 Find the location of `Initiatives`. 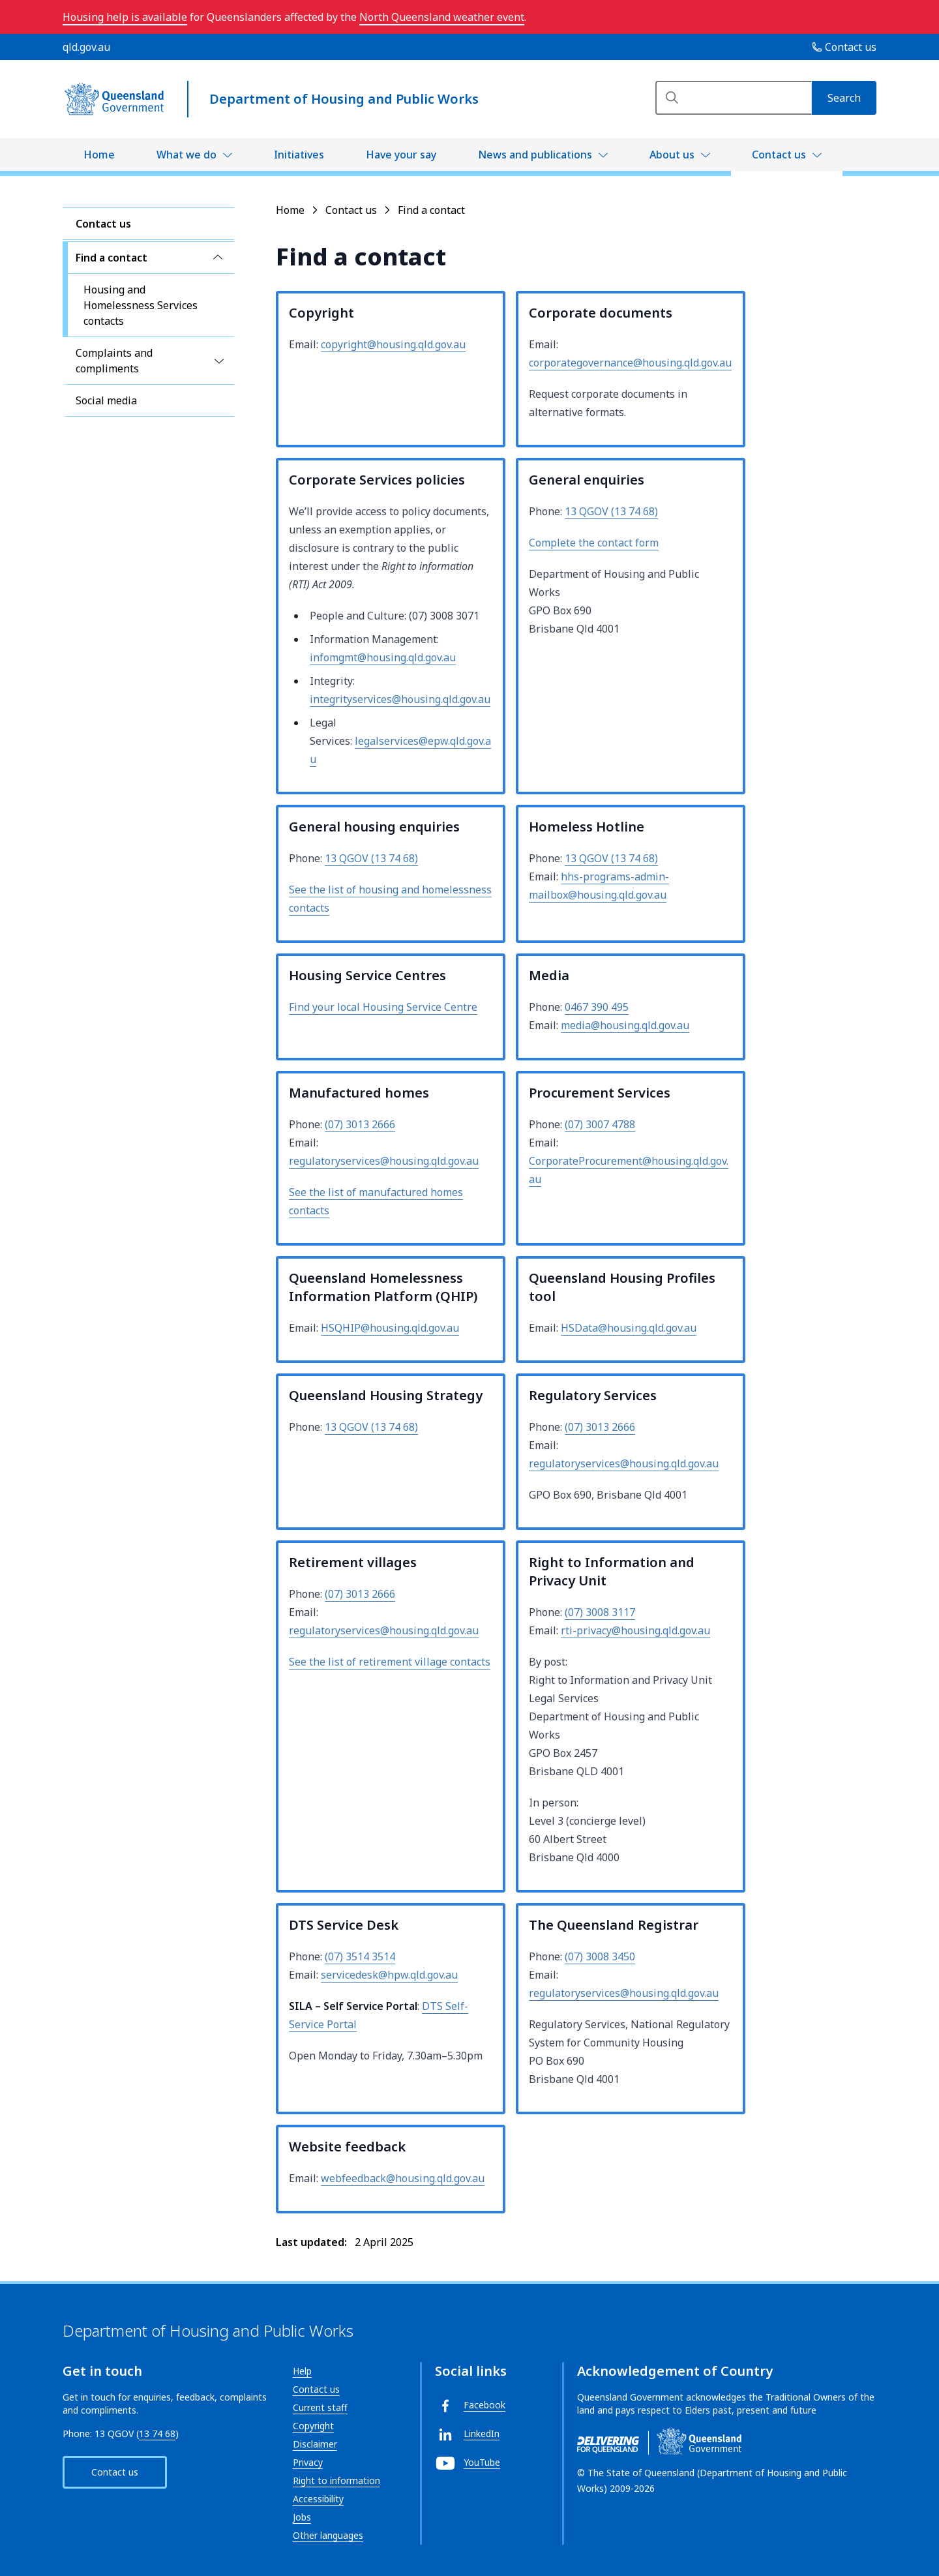

Initiatives is located at coordinates (299, 154).